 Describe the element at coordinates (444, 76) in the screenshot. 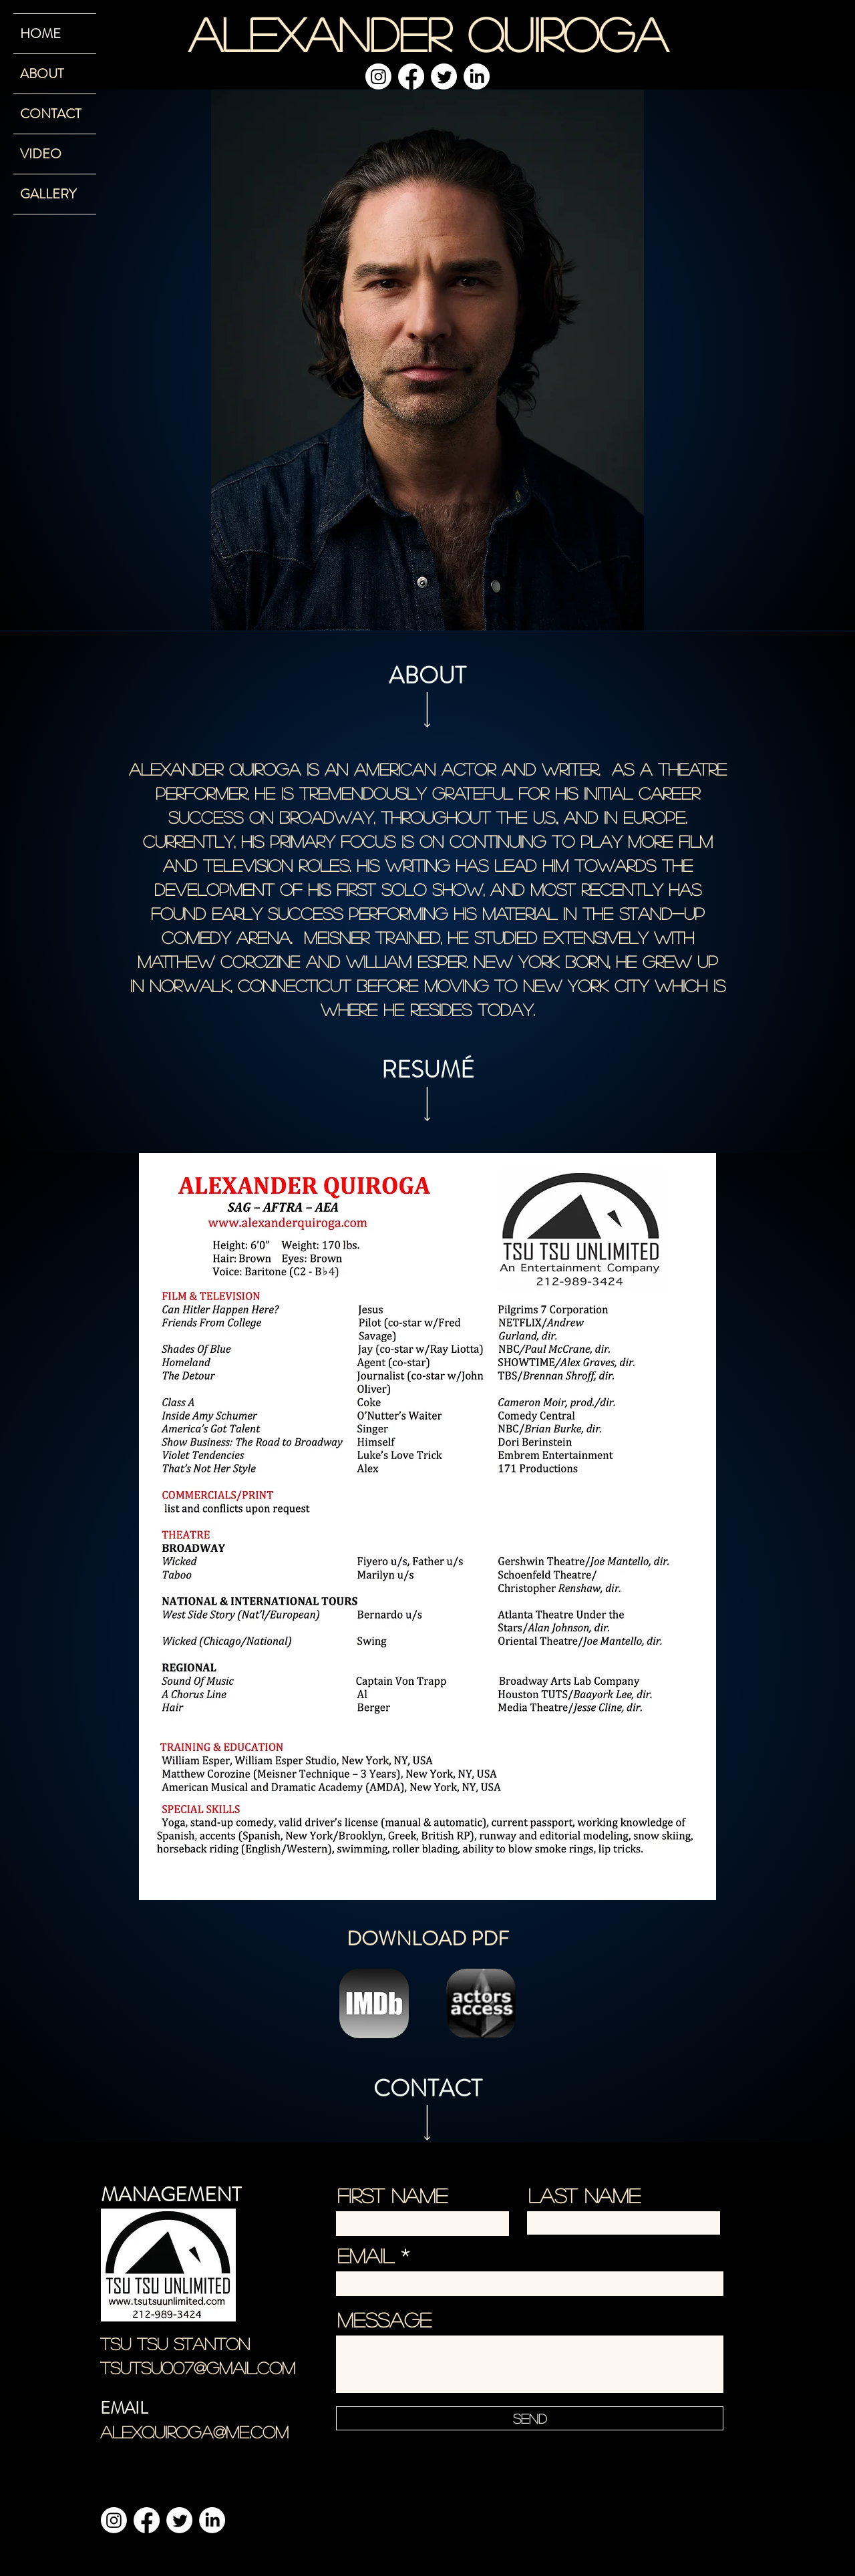

I see `[Twitter]` at that location.